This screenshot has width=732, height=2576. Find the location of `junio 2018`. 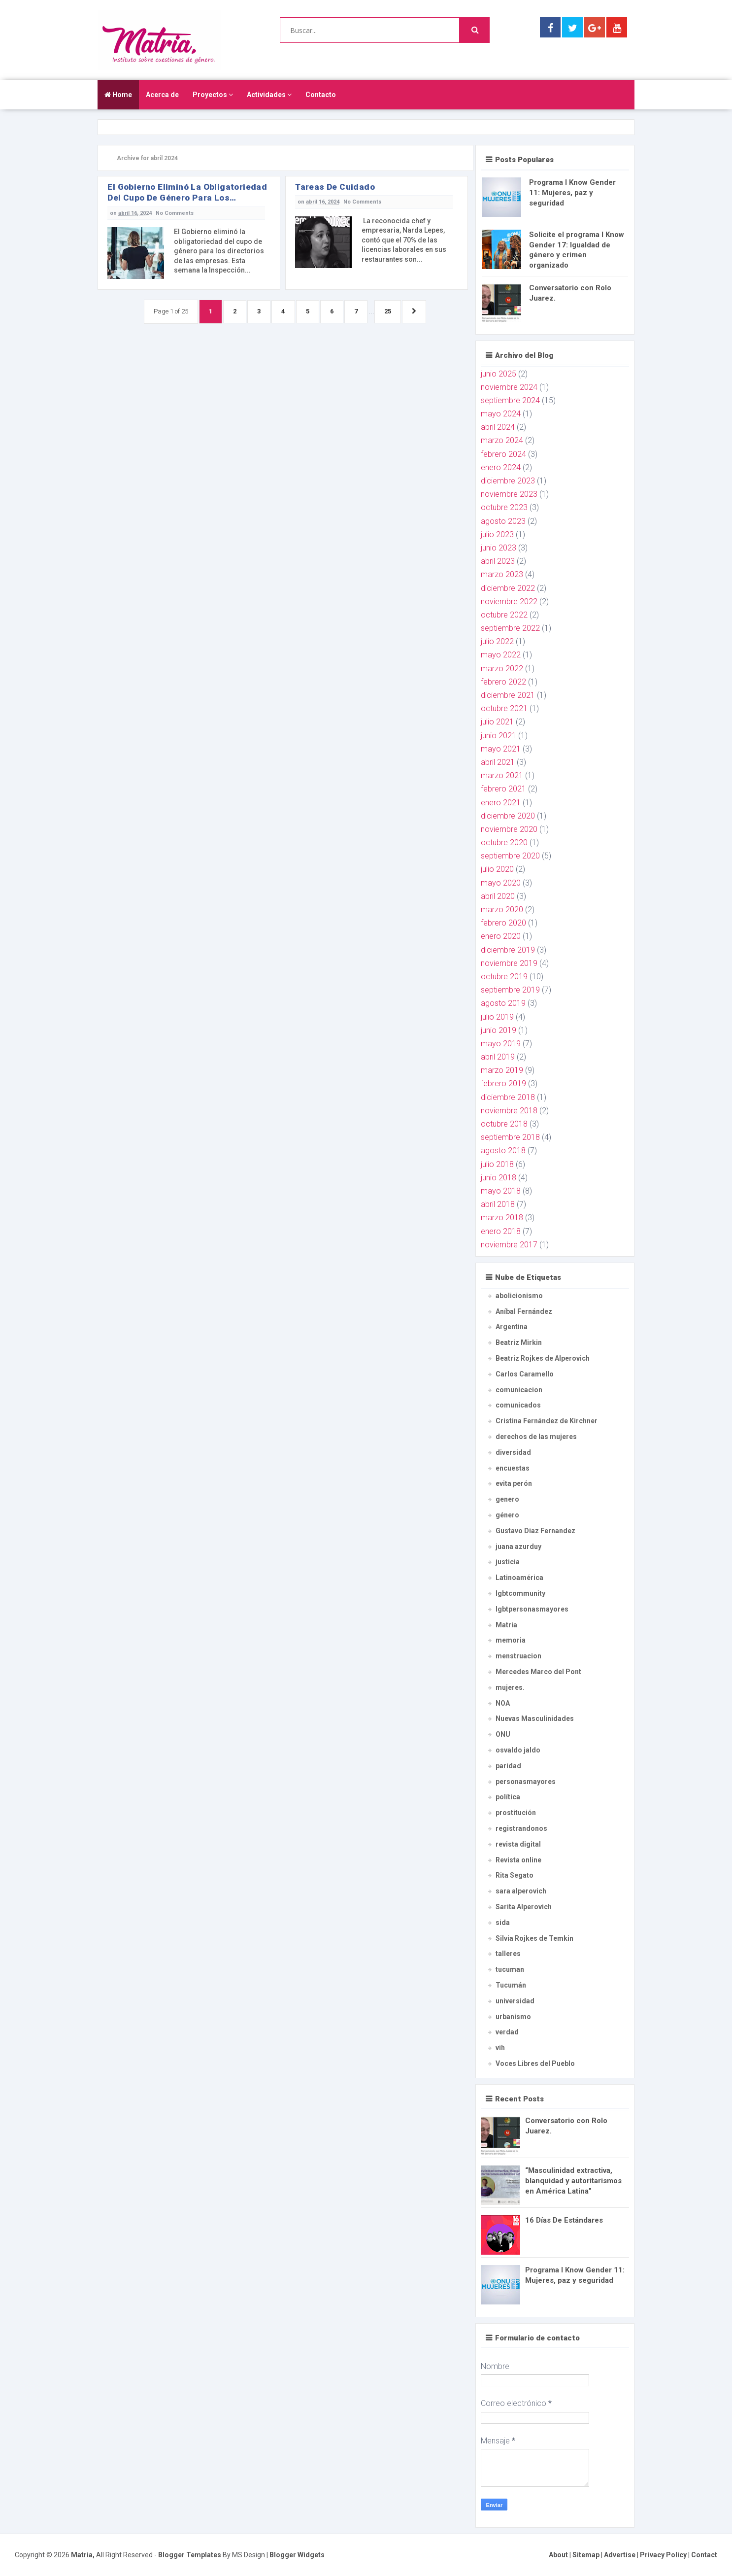

junio 2018 is located at coordinates (498, 1177).